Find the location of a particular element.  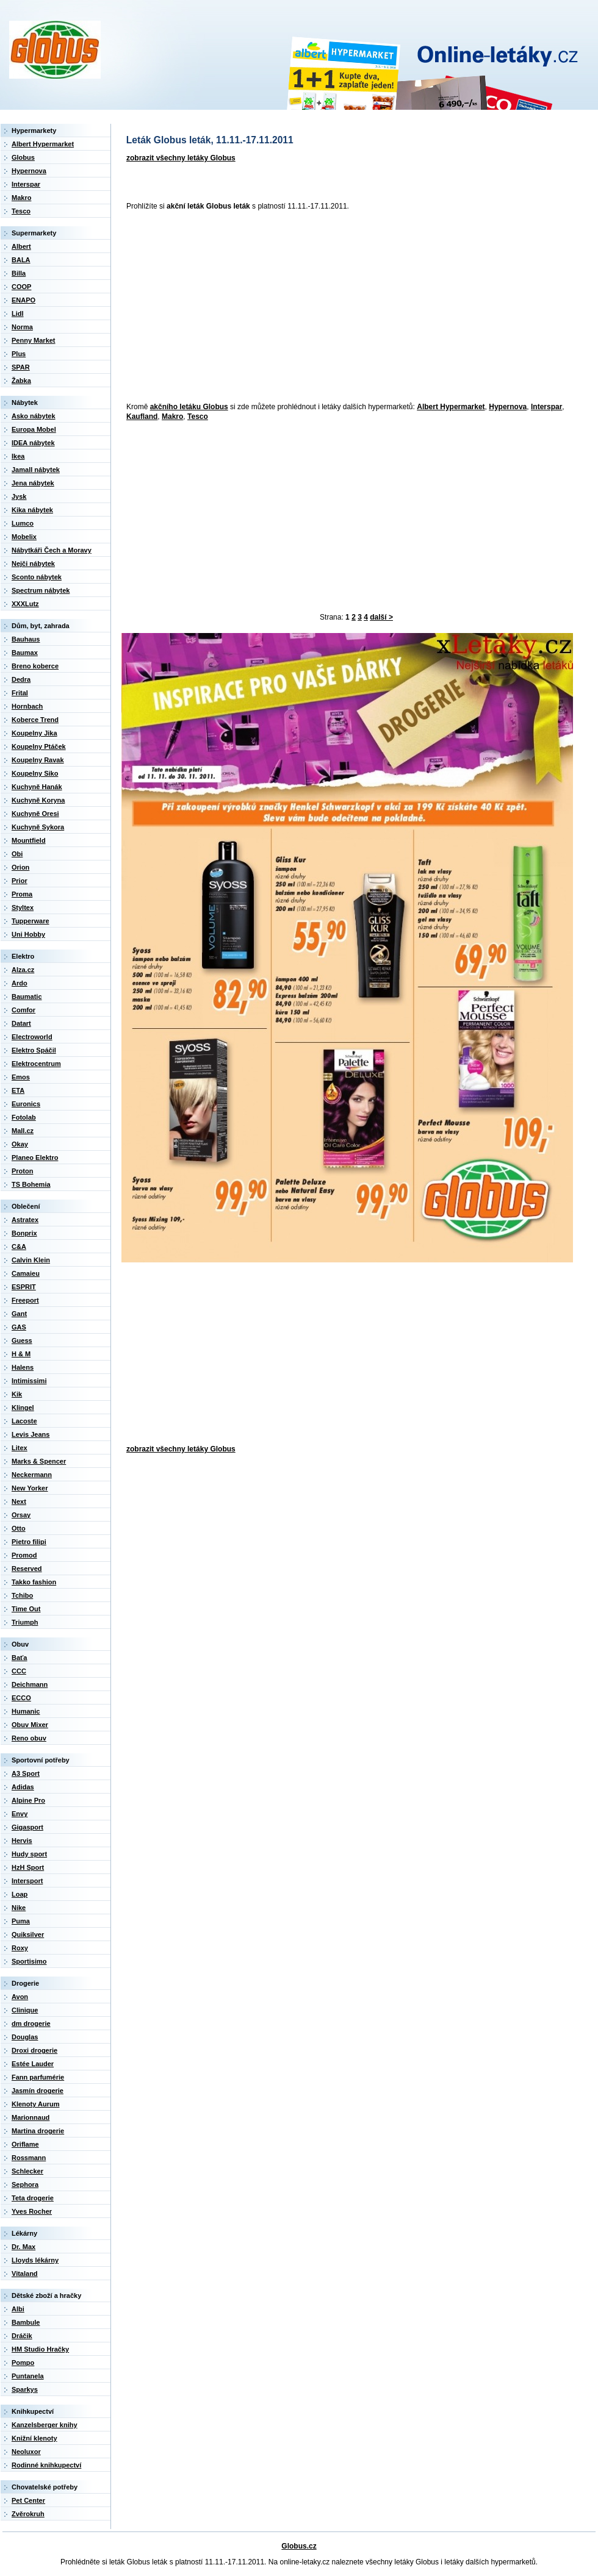

Kik is located at coordinates (17, 1394).